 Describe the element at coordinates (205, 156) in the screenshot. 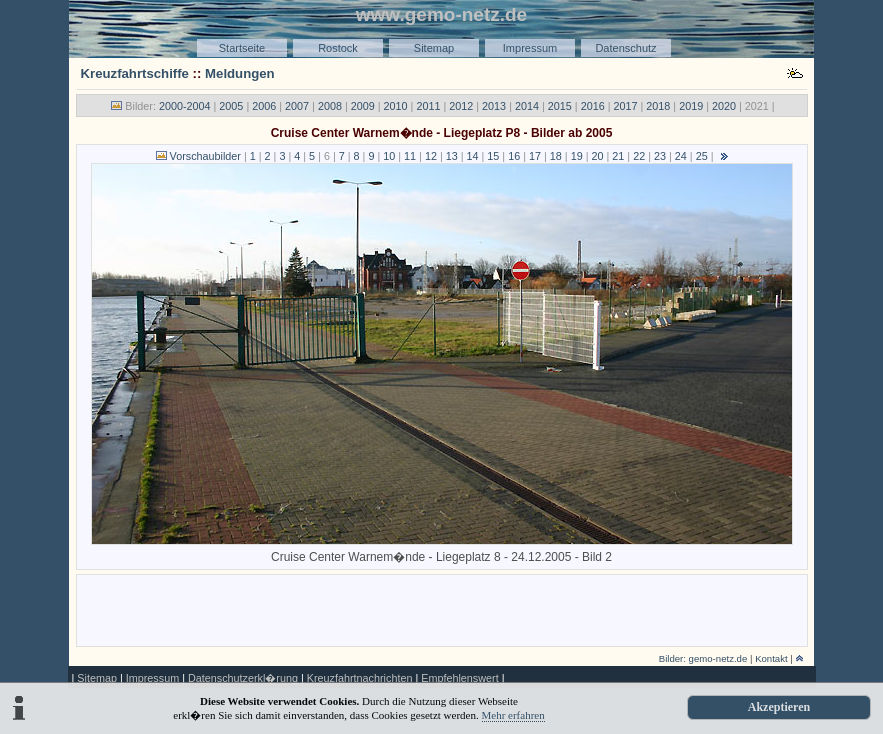

I see `Vorschaubilder` at that location.